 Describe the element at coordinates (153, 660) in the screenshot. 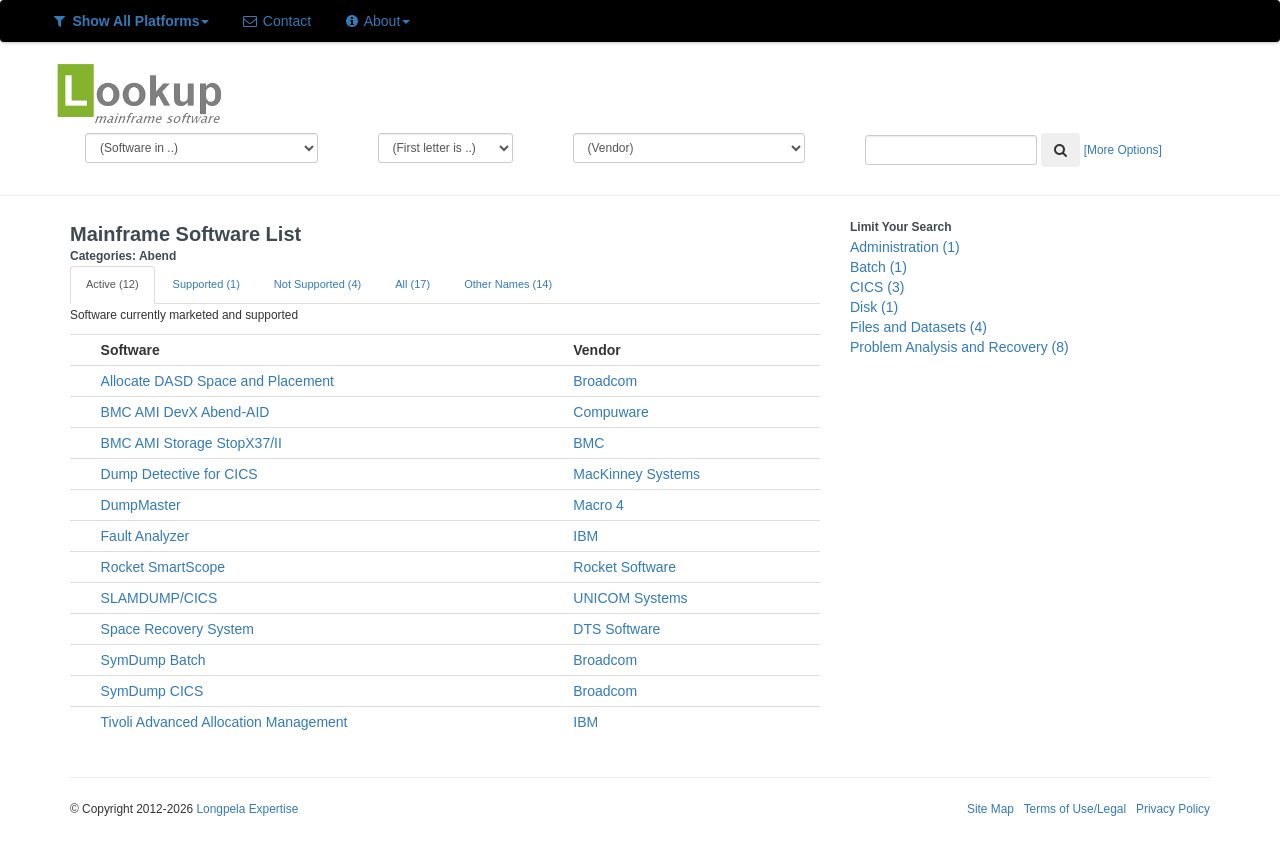

I see `SymDump Batch` at that location.